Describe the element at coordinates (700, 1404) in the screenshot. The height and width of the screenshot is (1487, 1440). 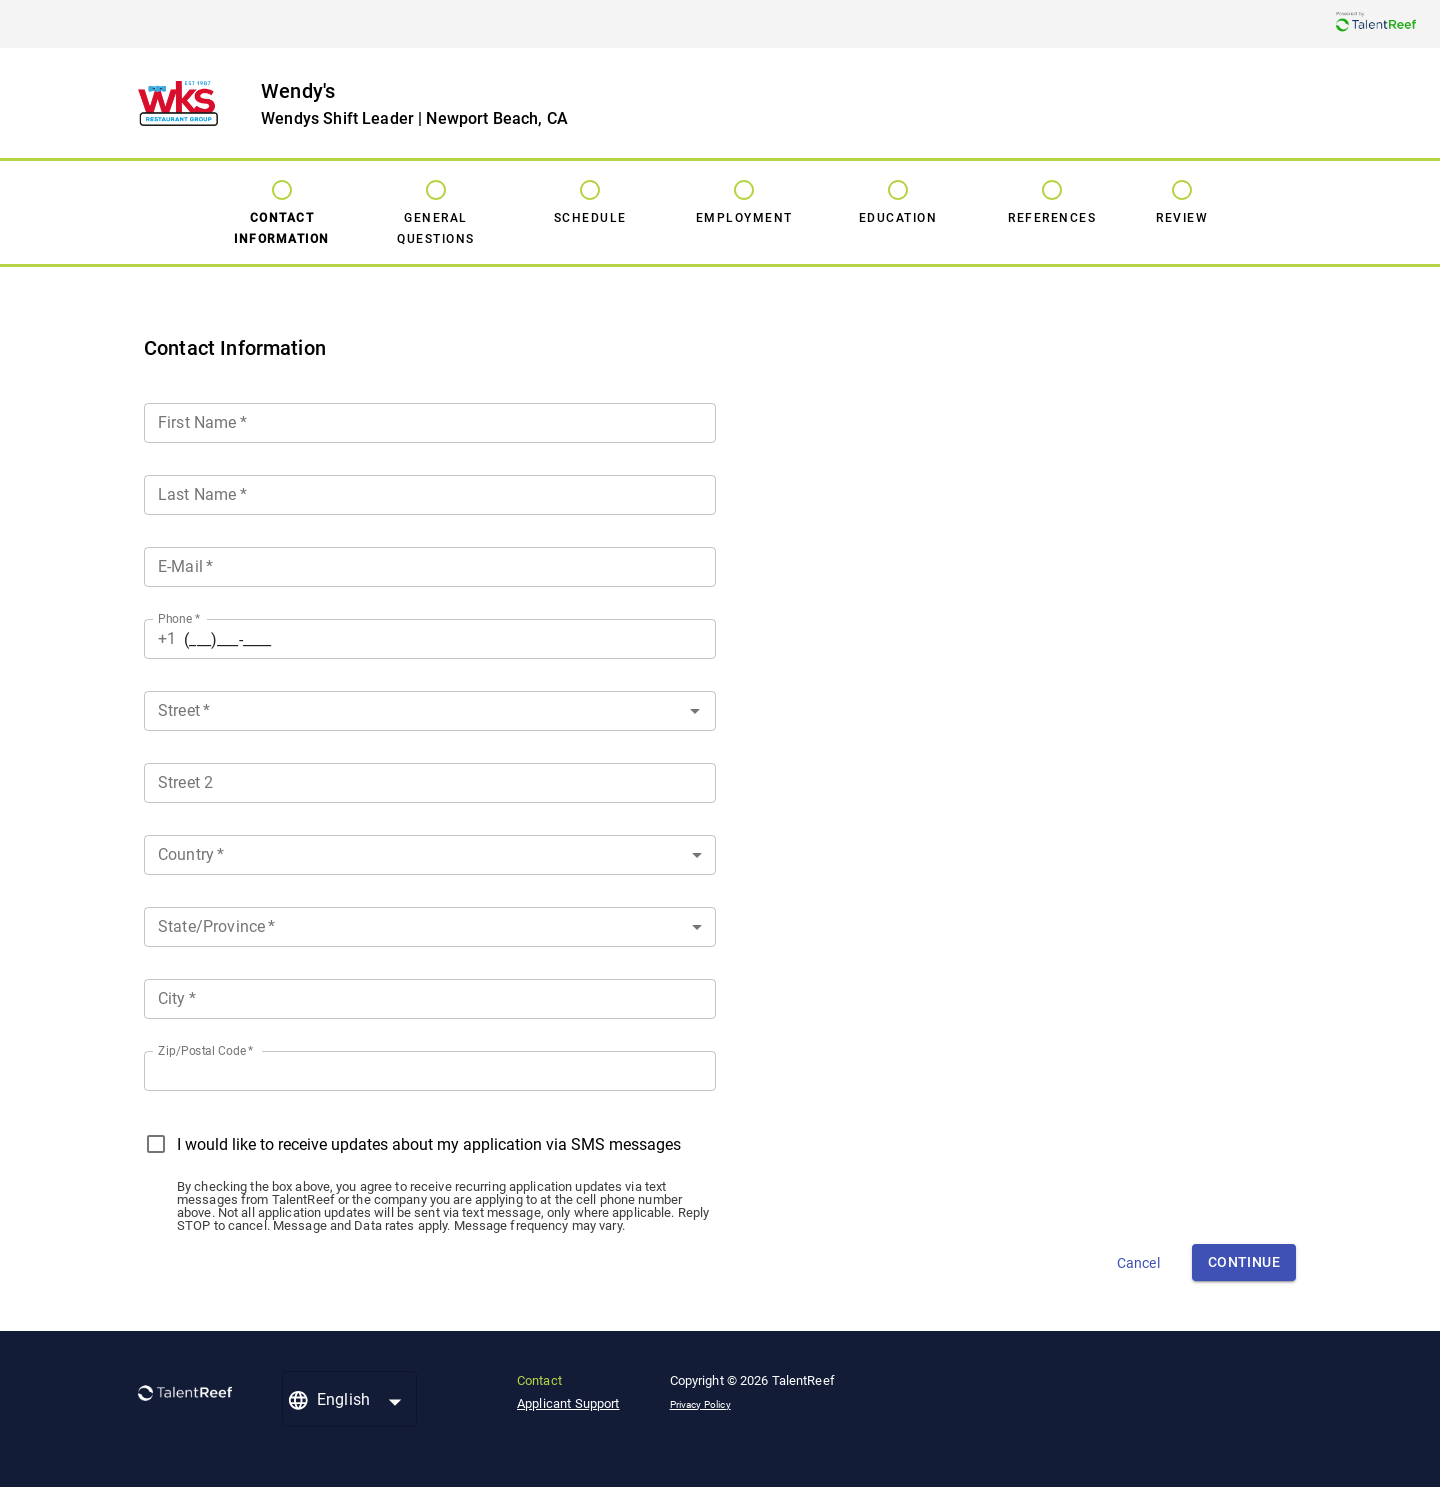
I see `Privacy Policy` at that location.